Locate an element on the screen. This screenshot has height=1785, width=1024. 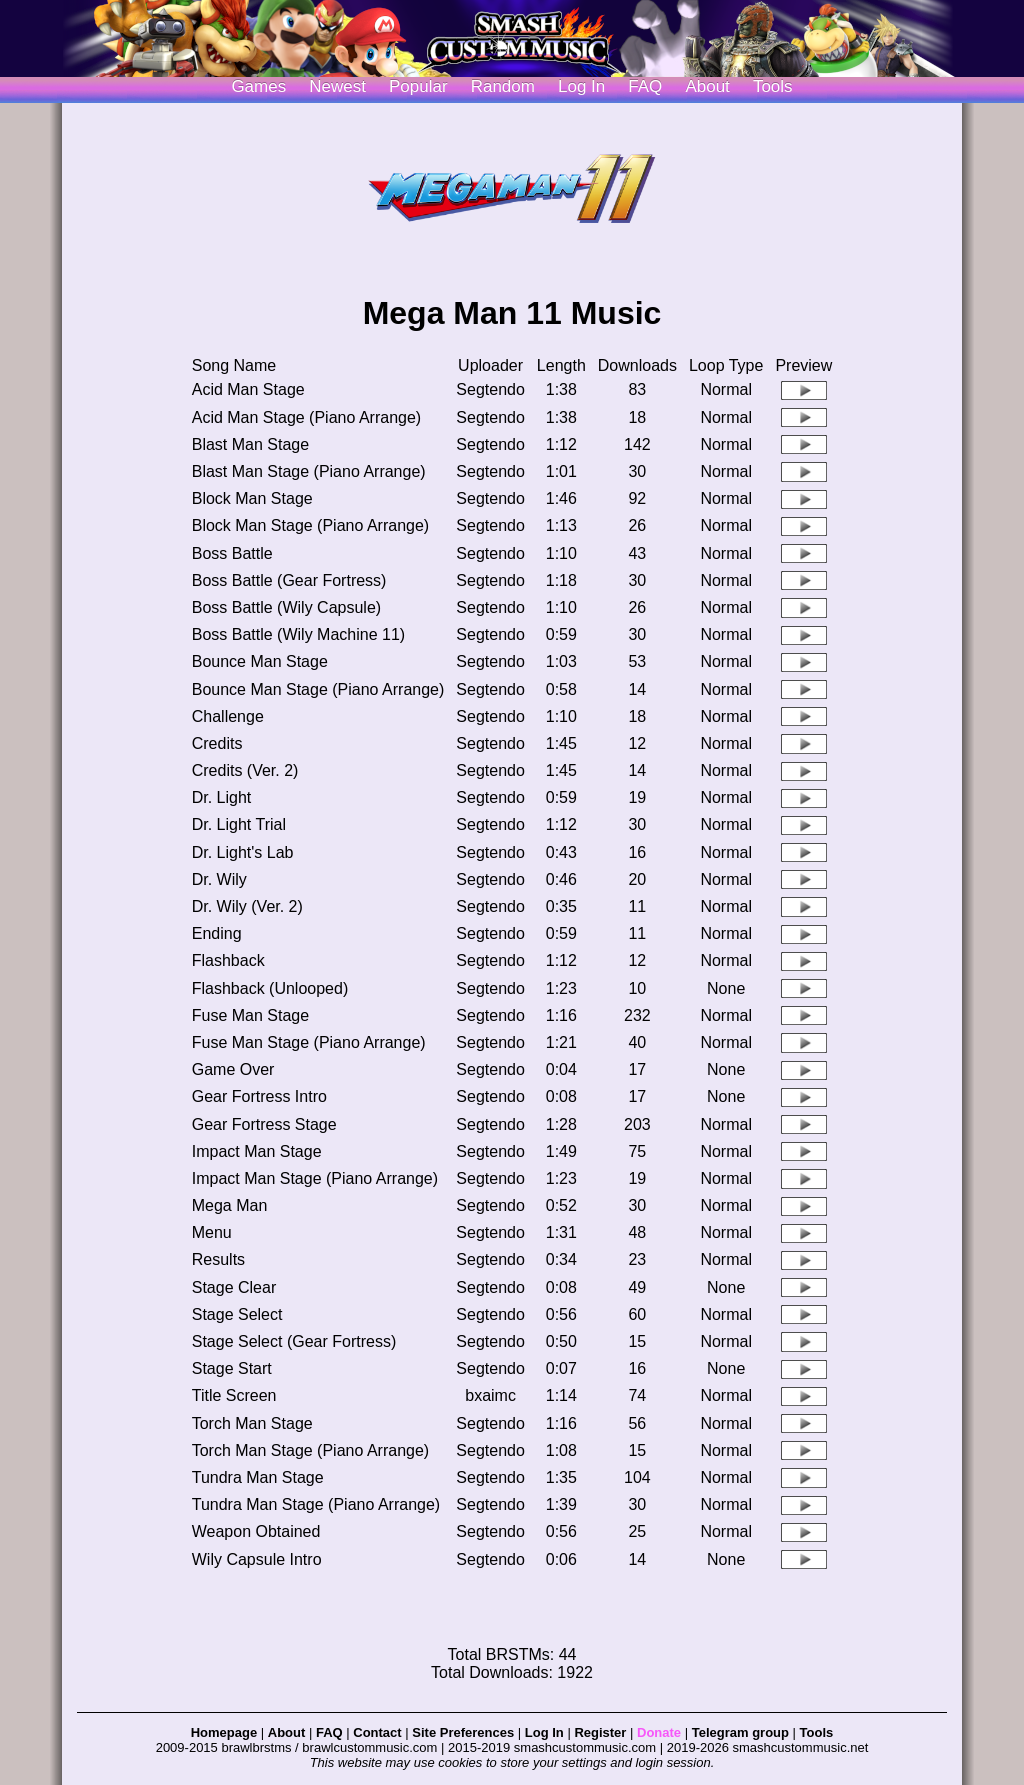
Stage Select is located at coordinates (237, 1314).